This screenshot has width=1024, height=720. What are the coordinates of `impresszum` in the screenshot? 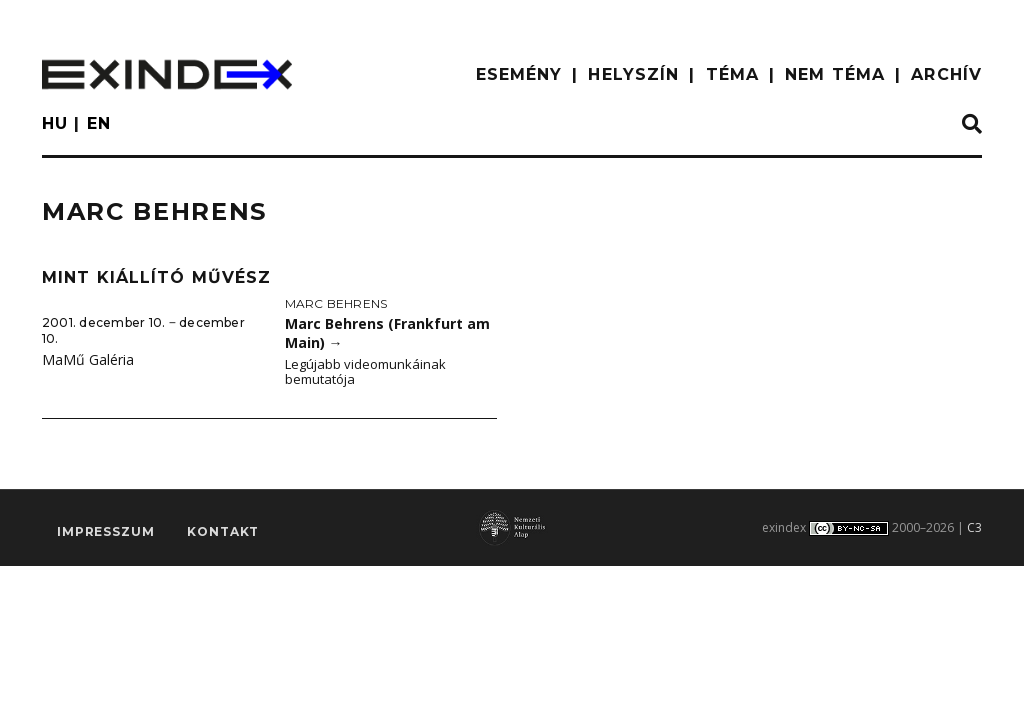 It's located at (105, 531).